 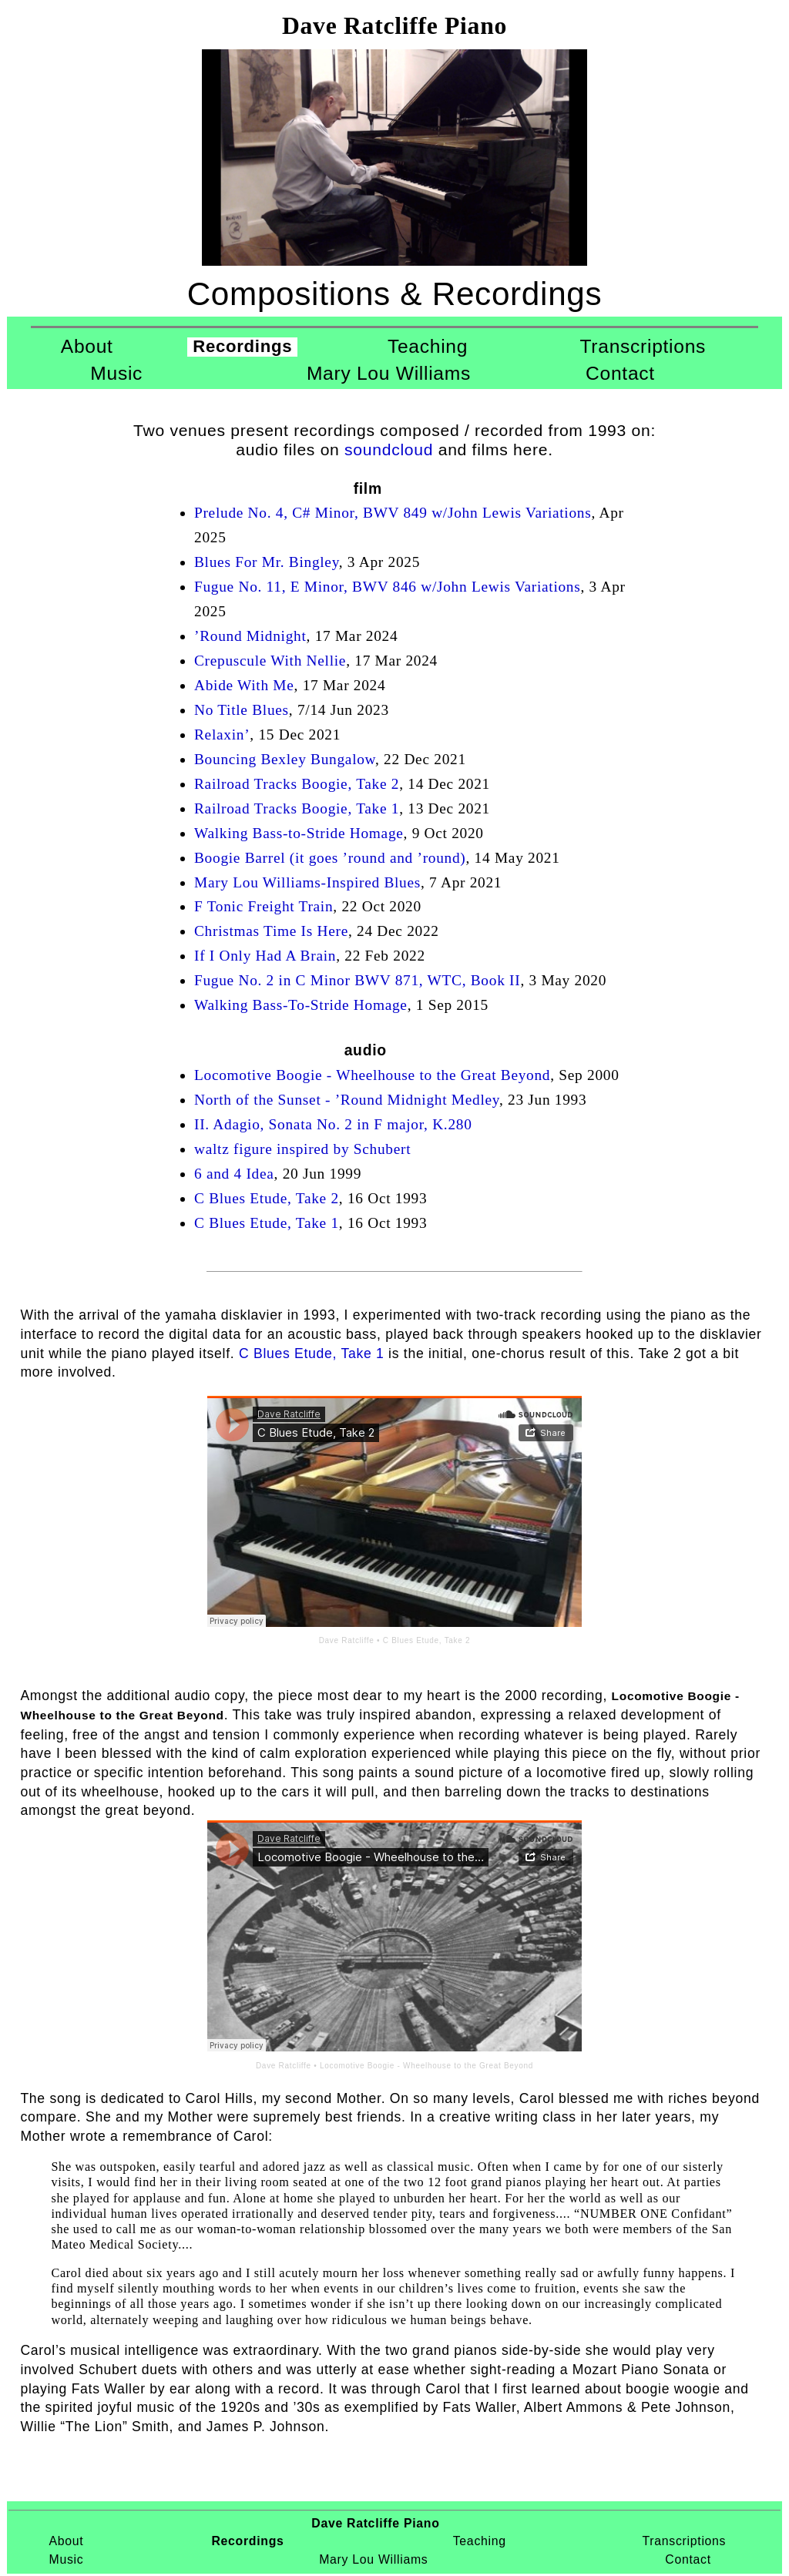 I want to click on North of the Sunset - ’Round Midnight Medley, so click(x=346, y=1100).